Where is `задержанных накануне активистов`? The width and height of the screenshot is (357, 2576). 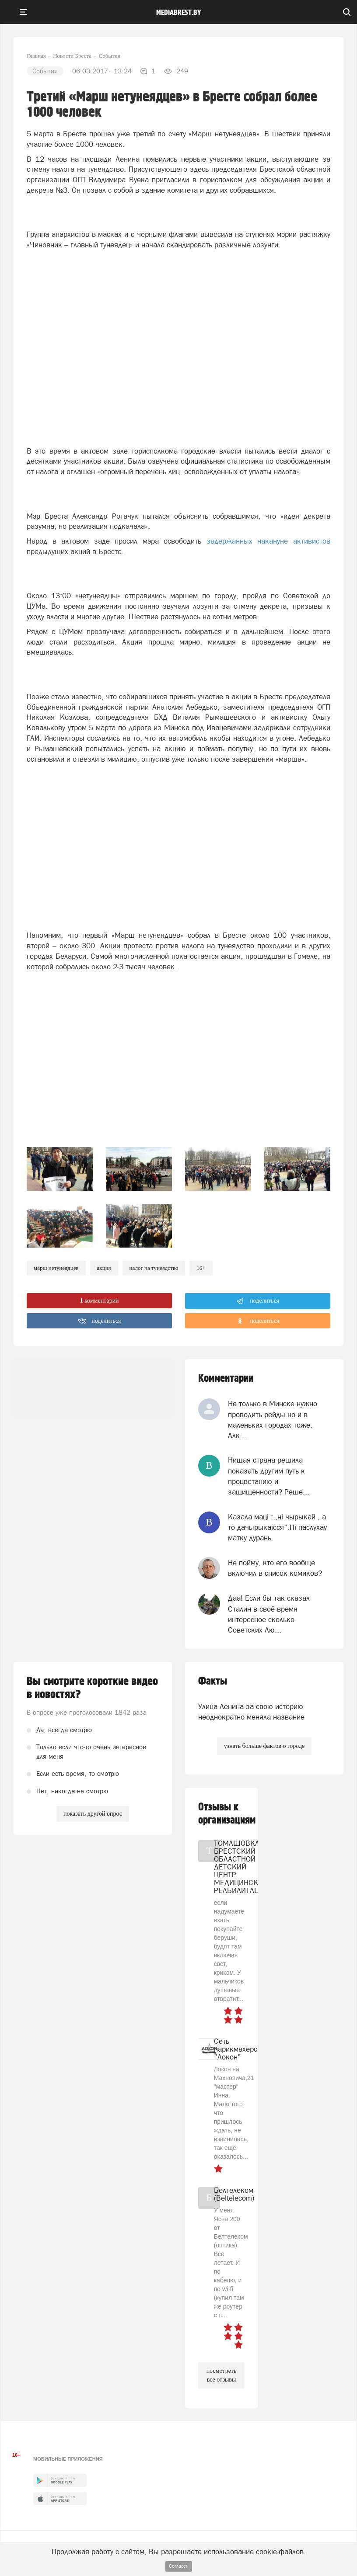 задержанных накануне активистов is located at coordinates (268, 541).